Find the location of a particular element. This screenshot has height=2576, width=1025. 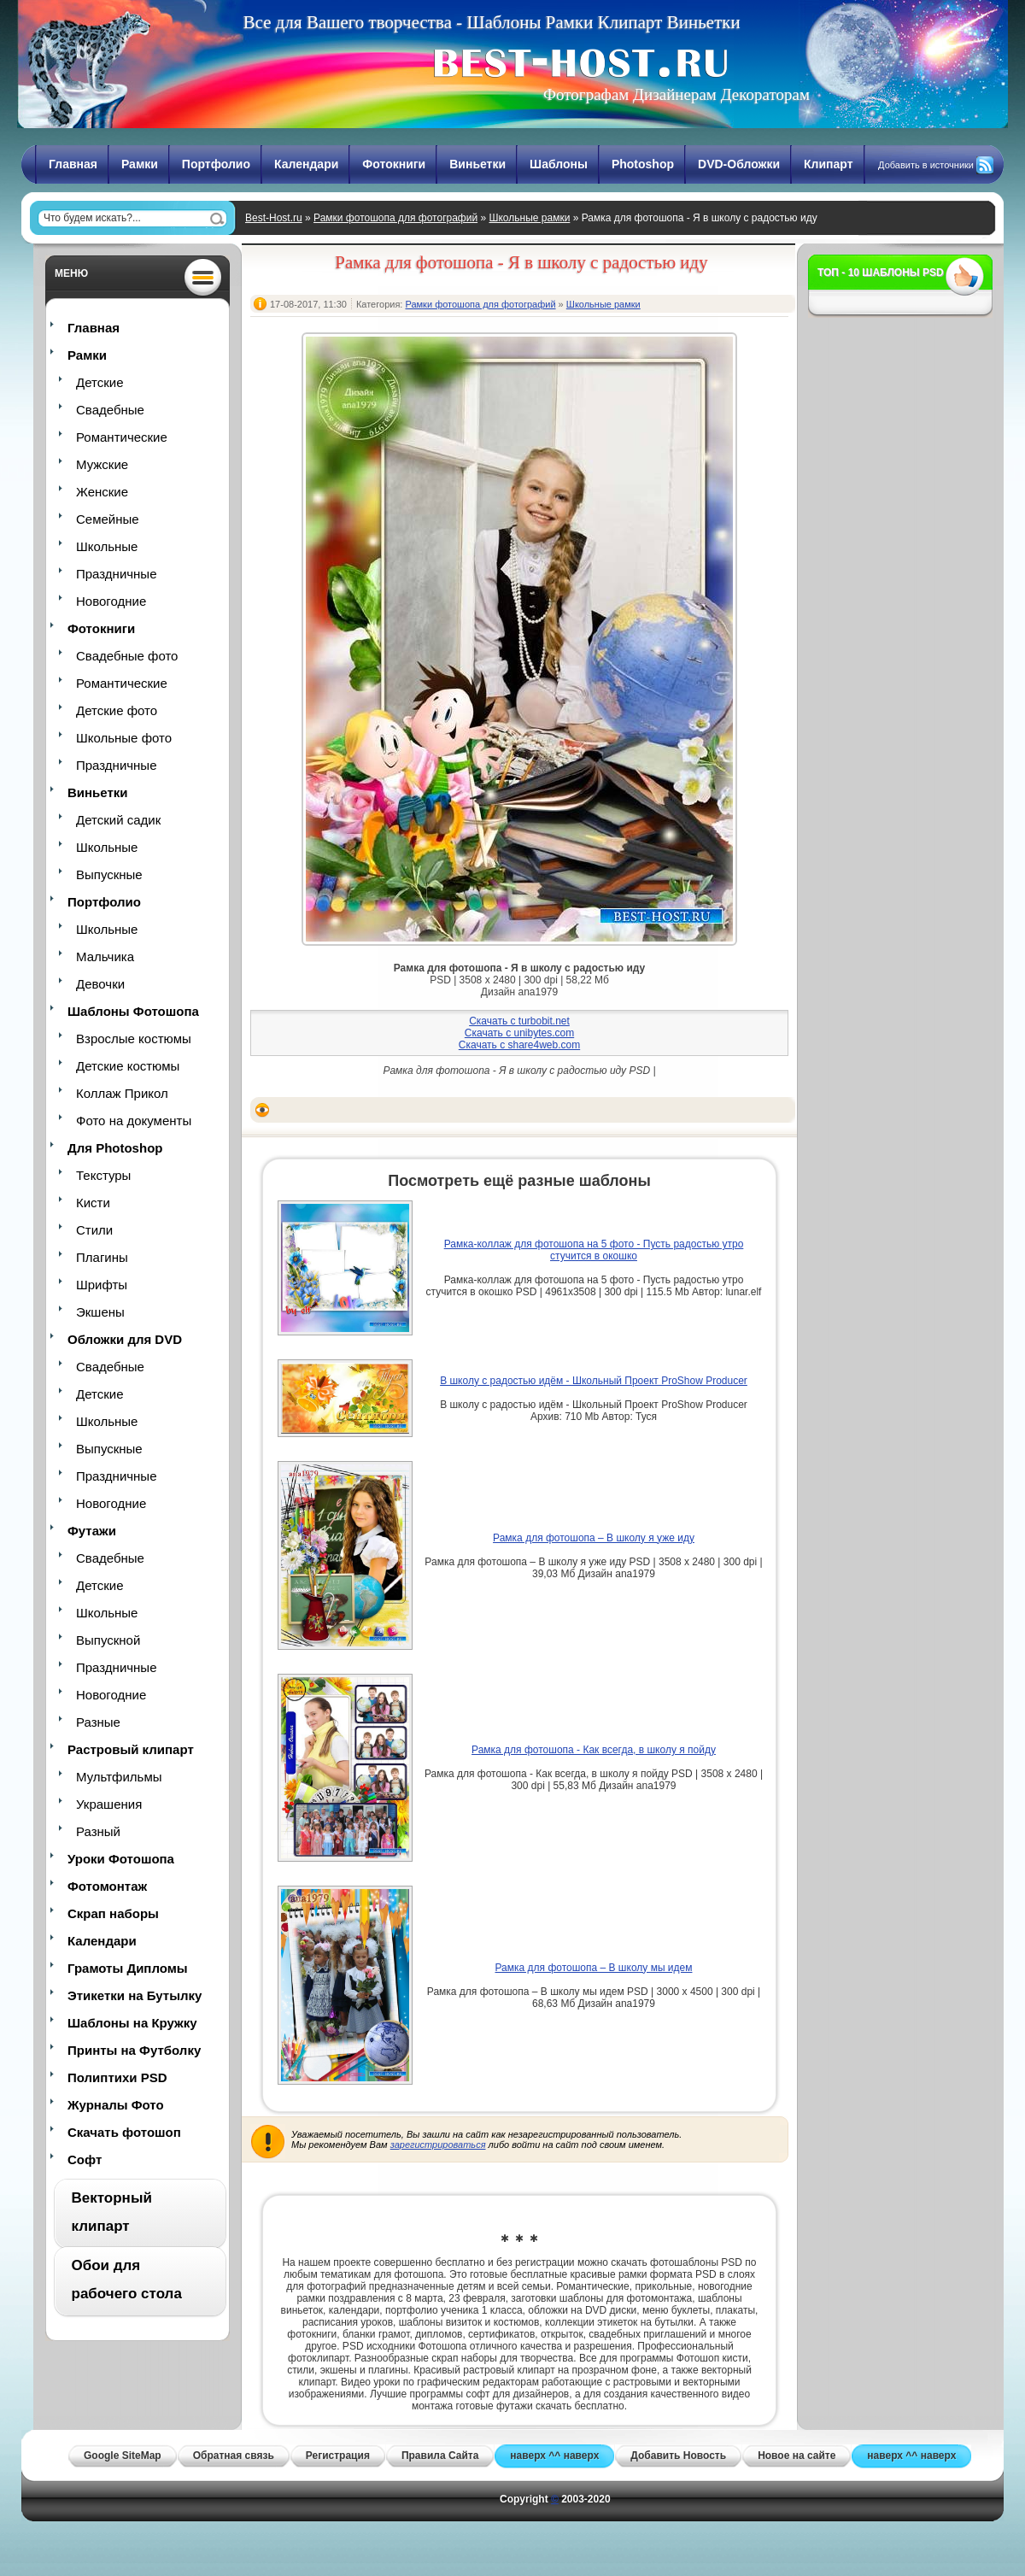

Экшены is located at coordinates (100, 1312).